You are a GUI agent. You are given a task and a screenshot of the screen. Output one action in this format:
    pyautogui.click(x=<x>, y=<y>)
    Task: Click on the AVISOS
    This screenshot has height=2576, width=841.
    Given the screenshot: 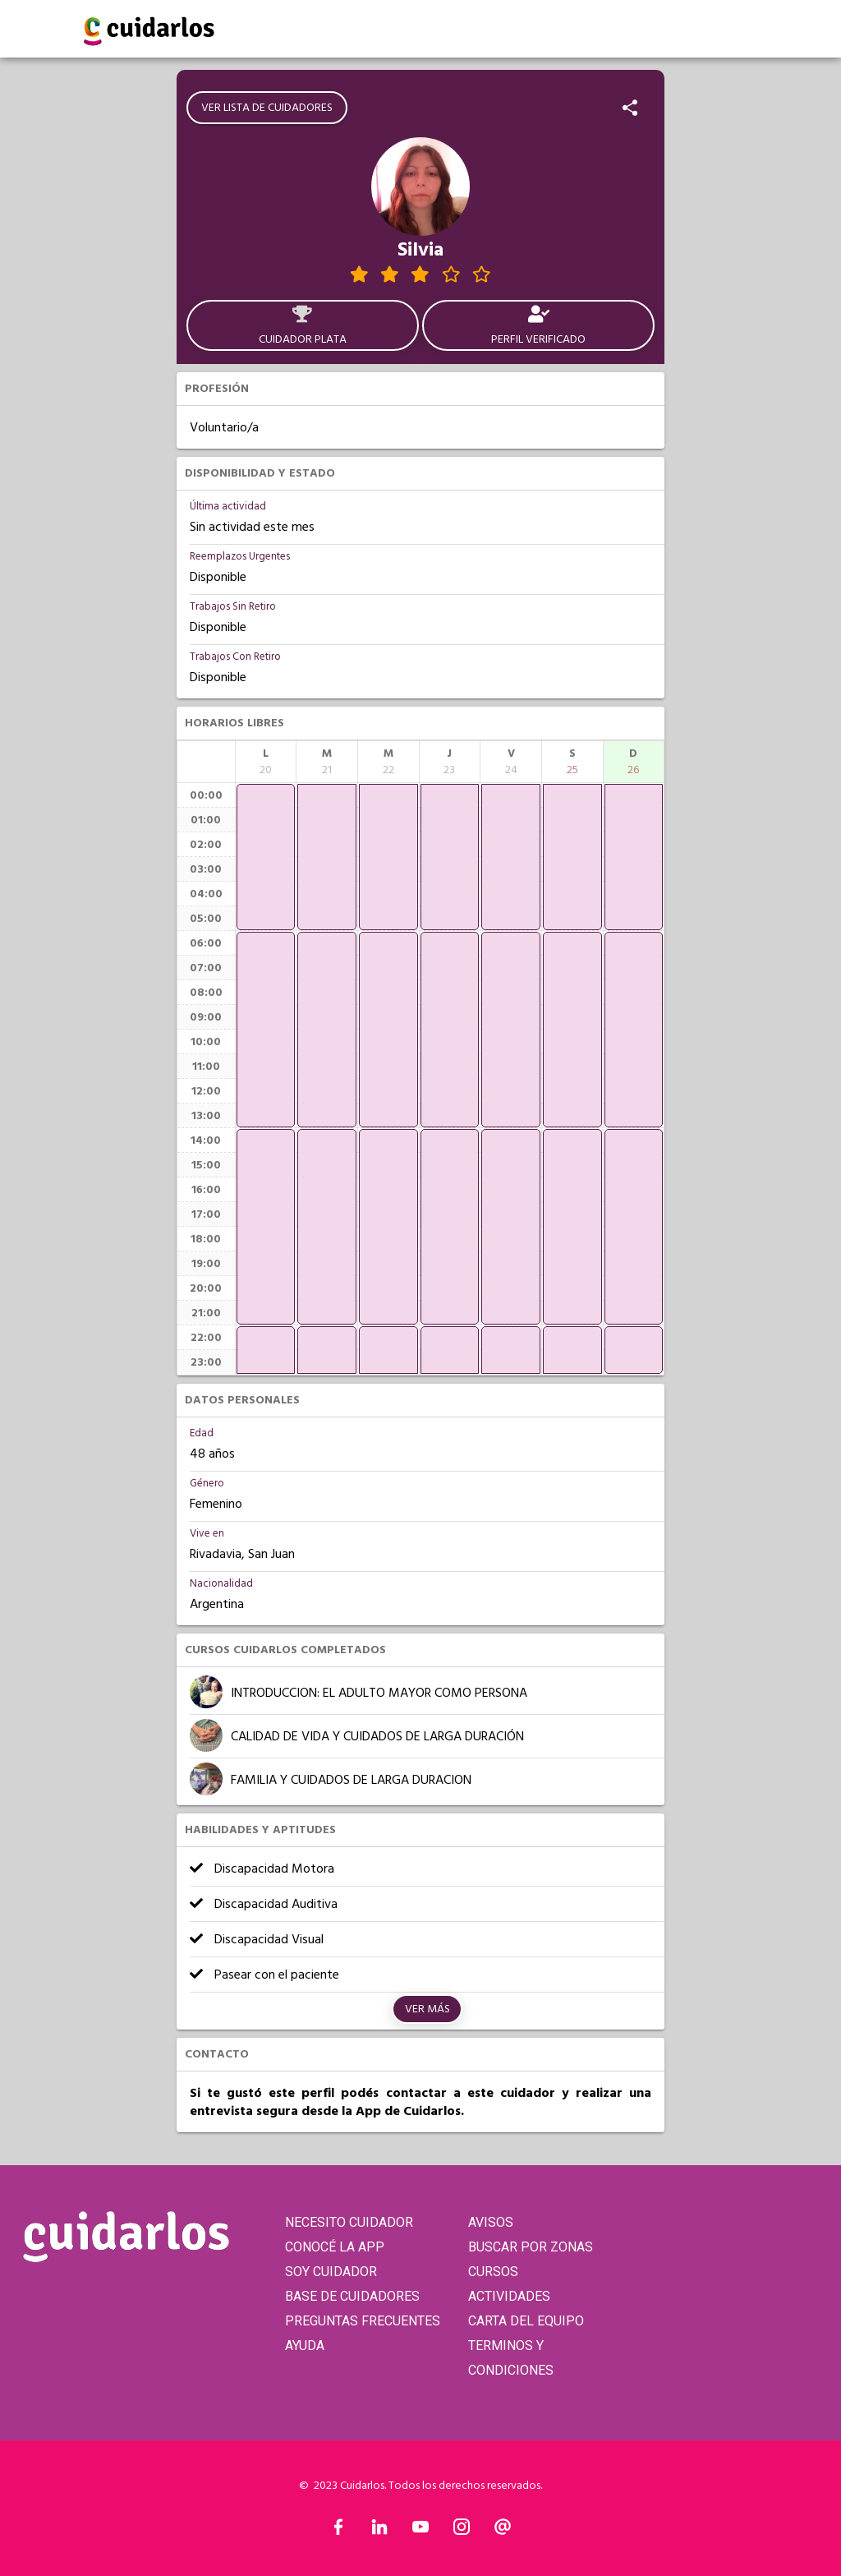 What is the action you would take?
    pyautogui.click(x=490, y=2222)
    